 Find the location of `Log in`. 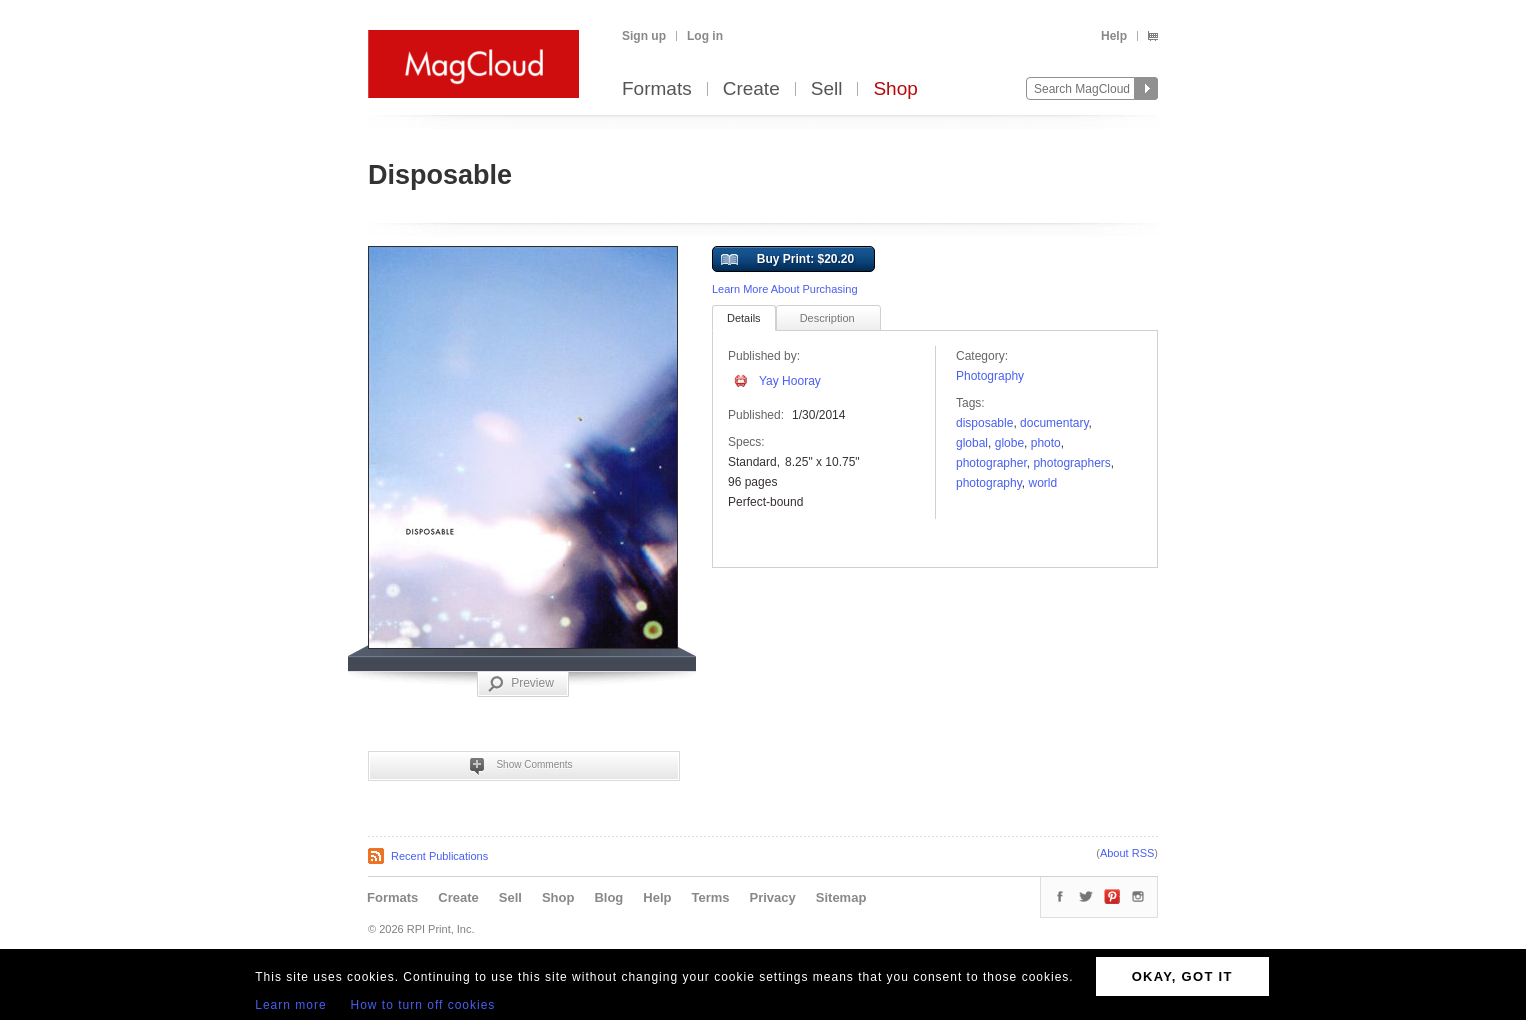

Log in is located at coordinates (705, 36).